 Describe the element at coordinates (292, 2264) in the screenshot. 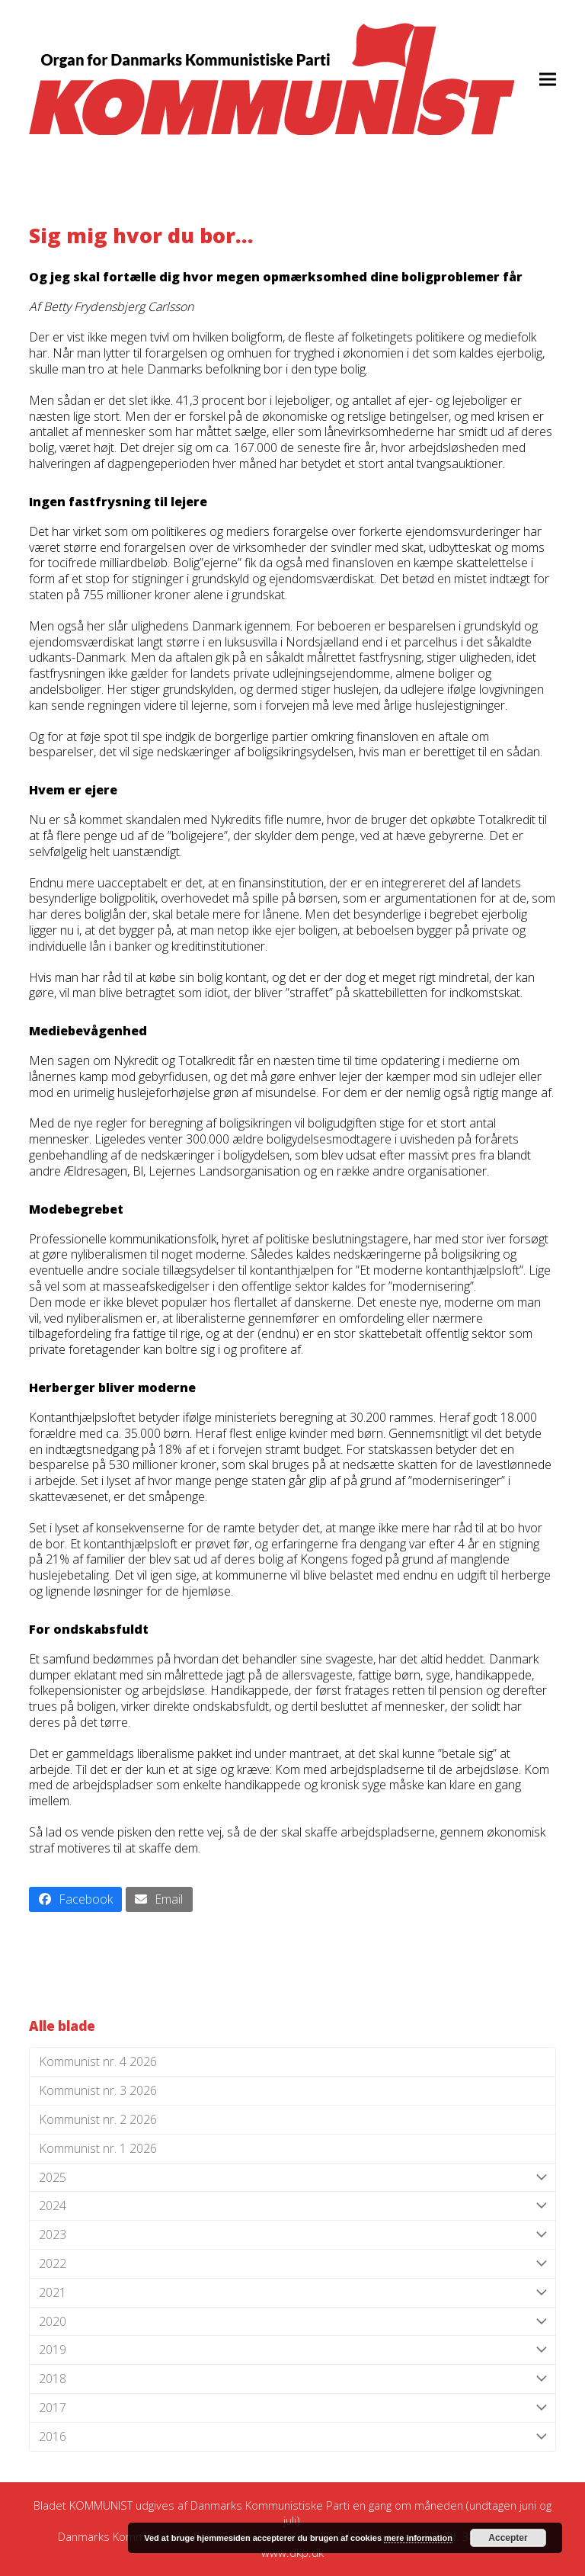

I see `2022` at that location.